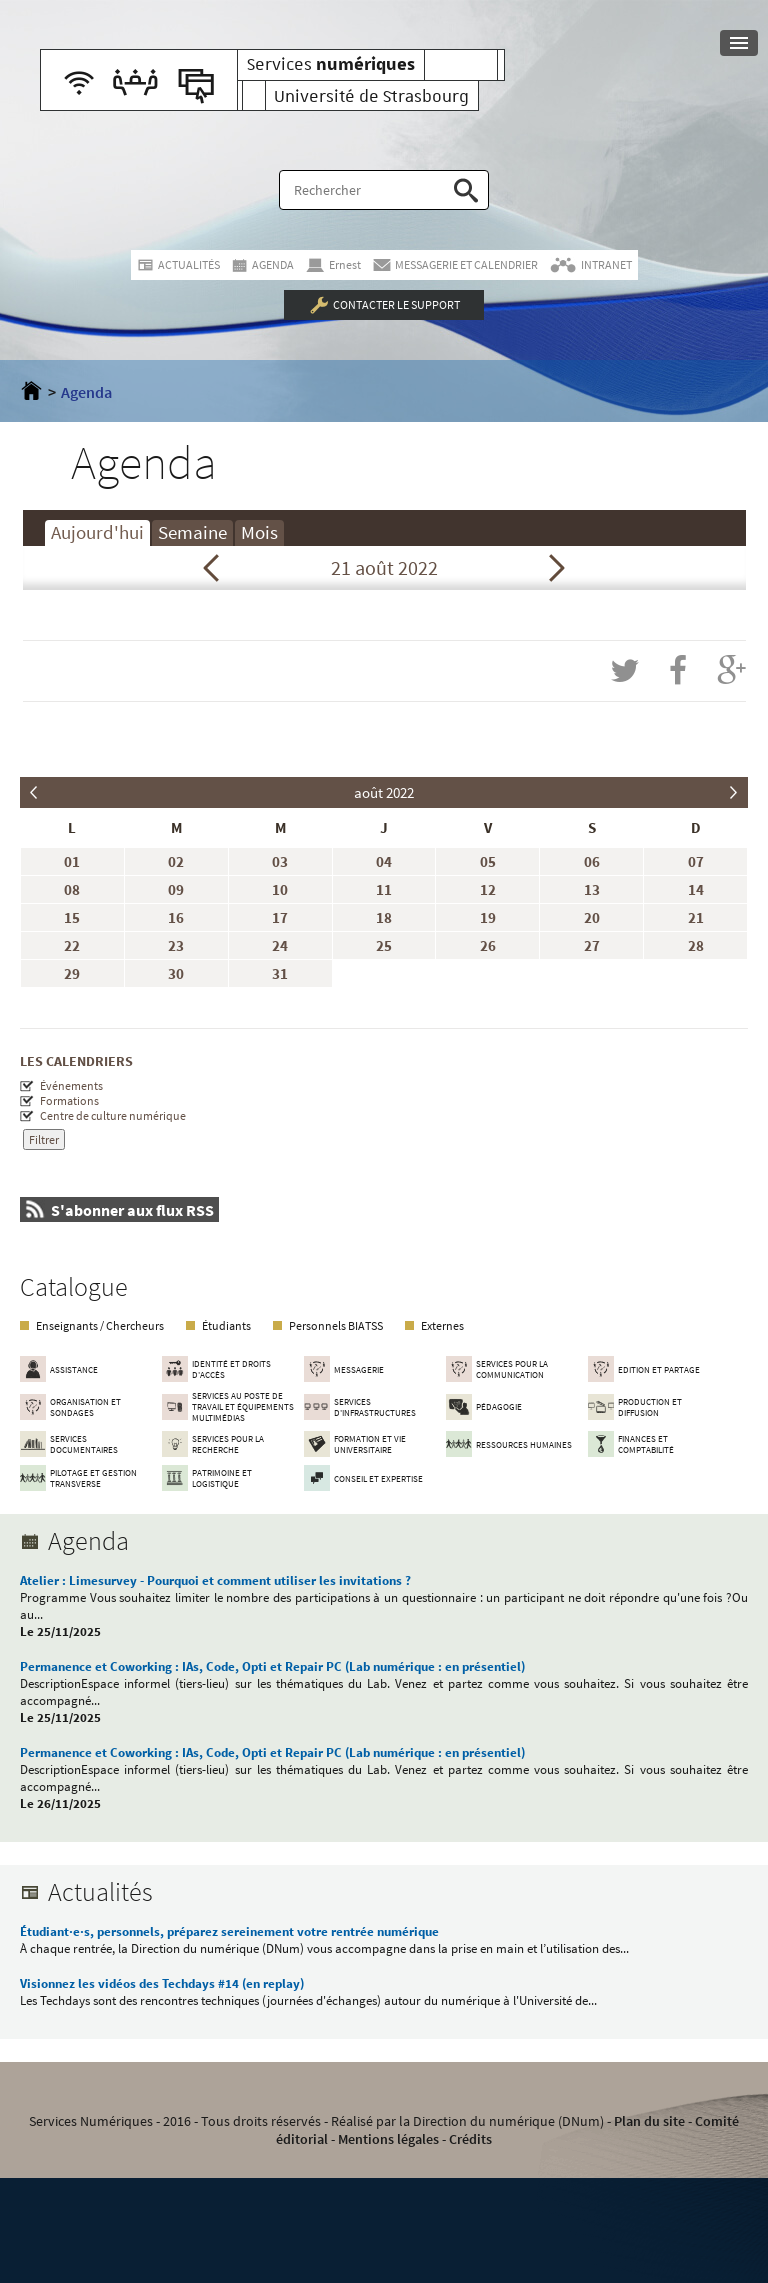 The image size is (768, 2283). Describe the element at coordinates (72, 917) in the screenshot. I see `15` at that location.